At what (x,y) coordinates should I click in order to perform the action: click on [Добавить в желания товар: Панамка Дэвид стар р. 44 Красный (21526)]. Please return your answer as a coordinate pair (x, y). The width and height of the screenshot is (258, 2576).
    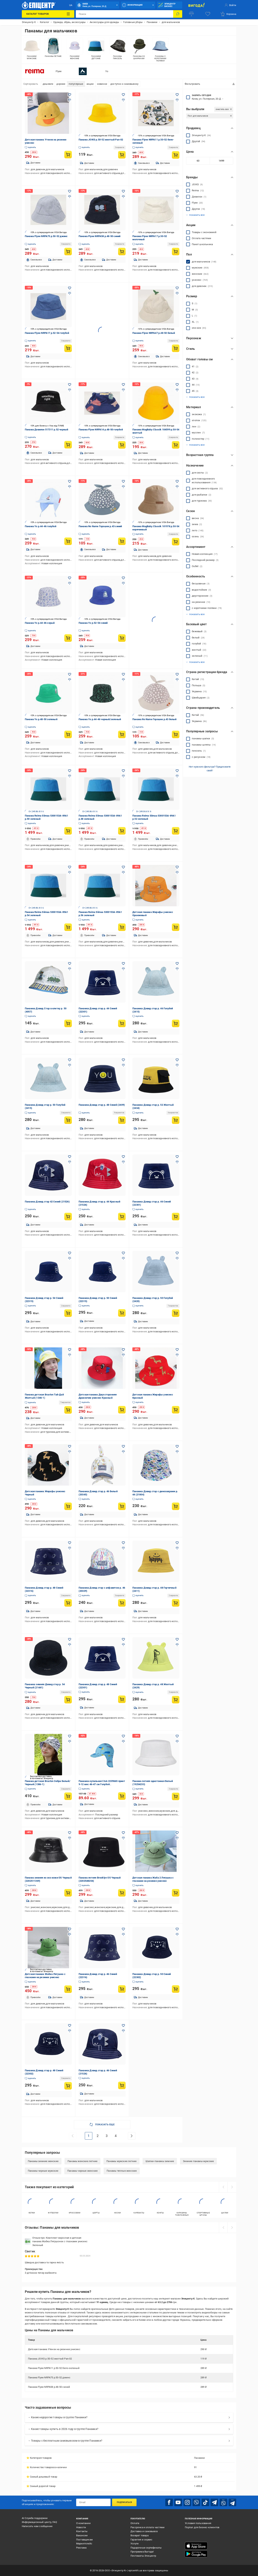
    Looking at the image, I should click on (123, 1156).